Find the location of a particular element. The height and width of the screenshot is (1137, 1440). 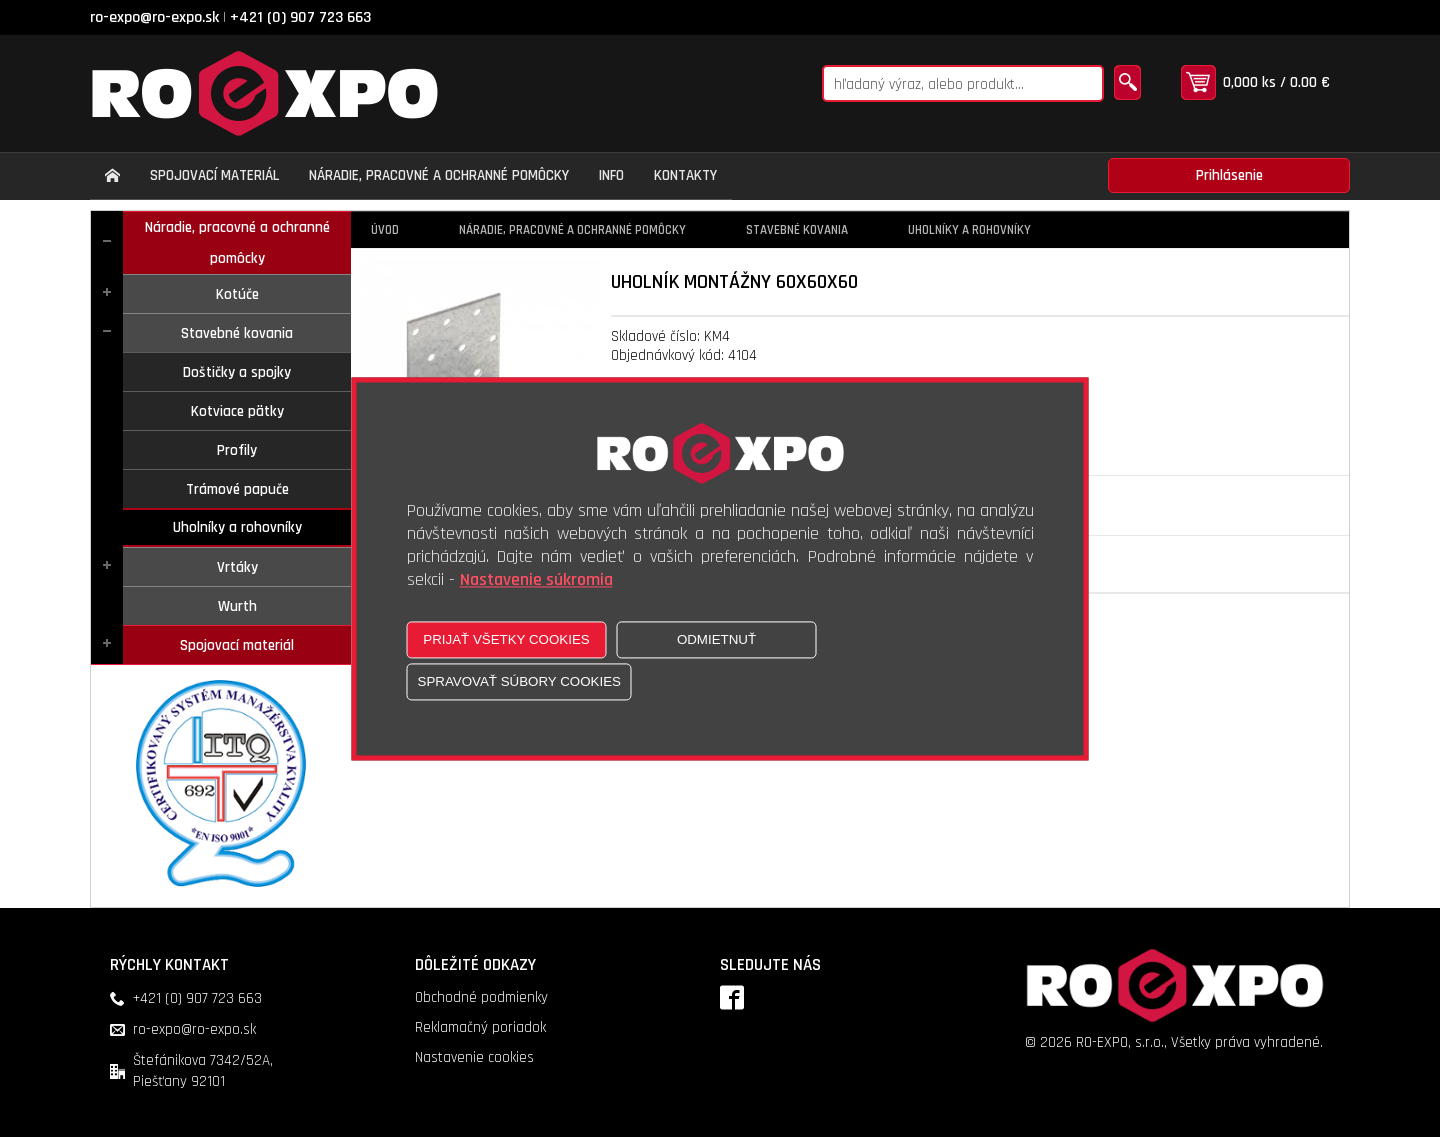

Úvod is located at coordinates (385, 230).